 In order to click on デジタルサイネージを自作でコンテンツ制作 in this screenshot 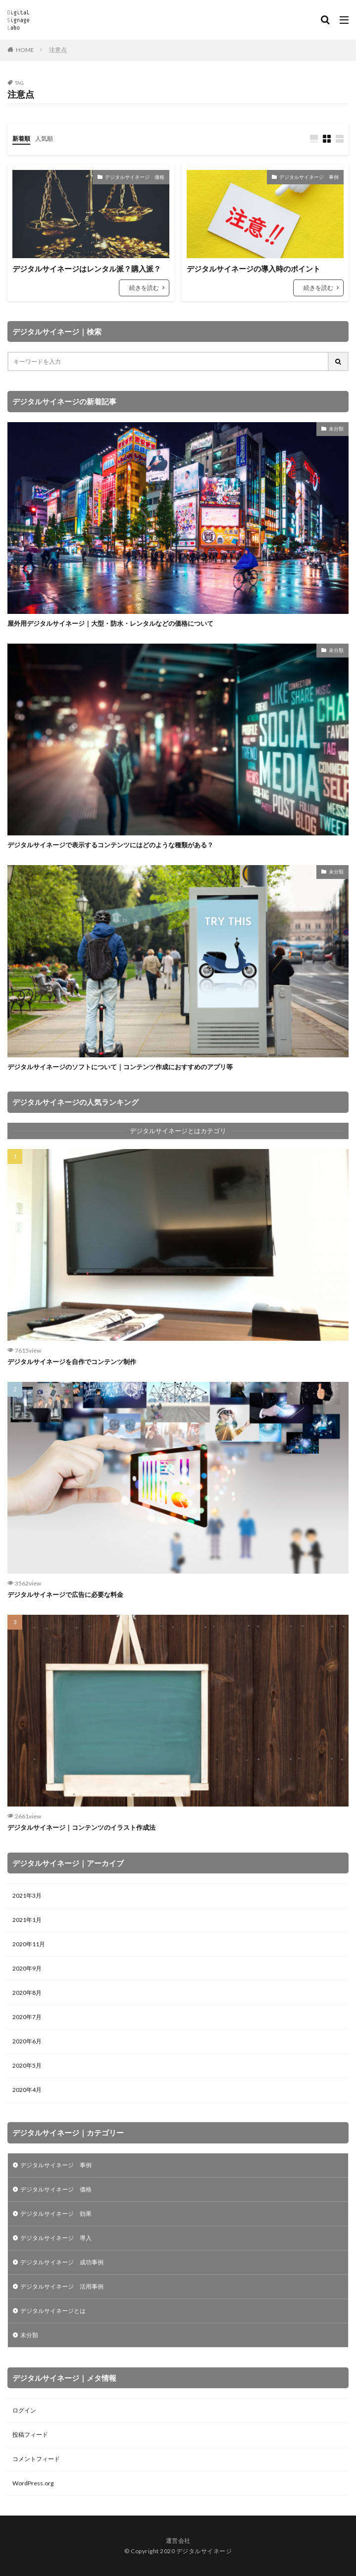, I will do `click(71, 1362)`.